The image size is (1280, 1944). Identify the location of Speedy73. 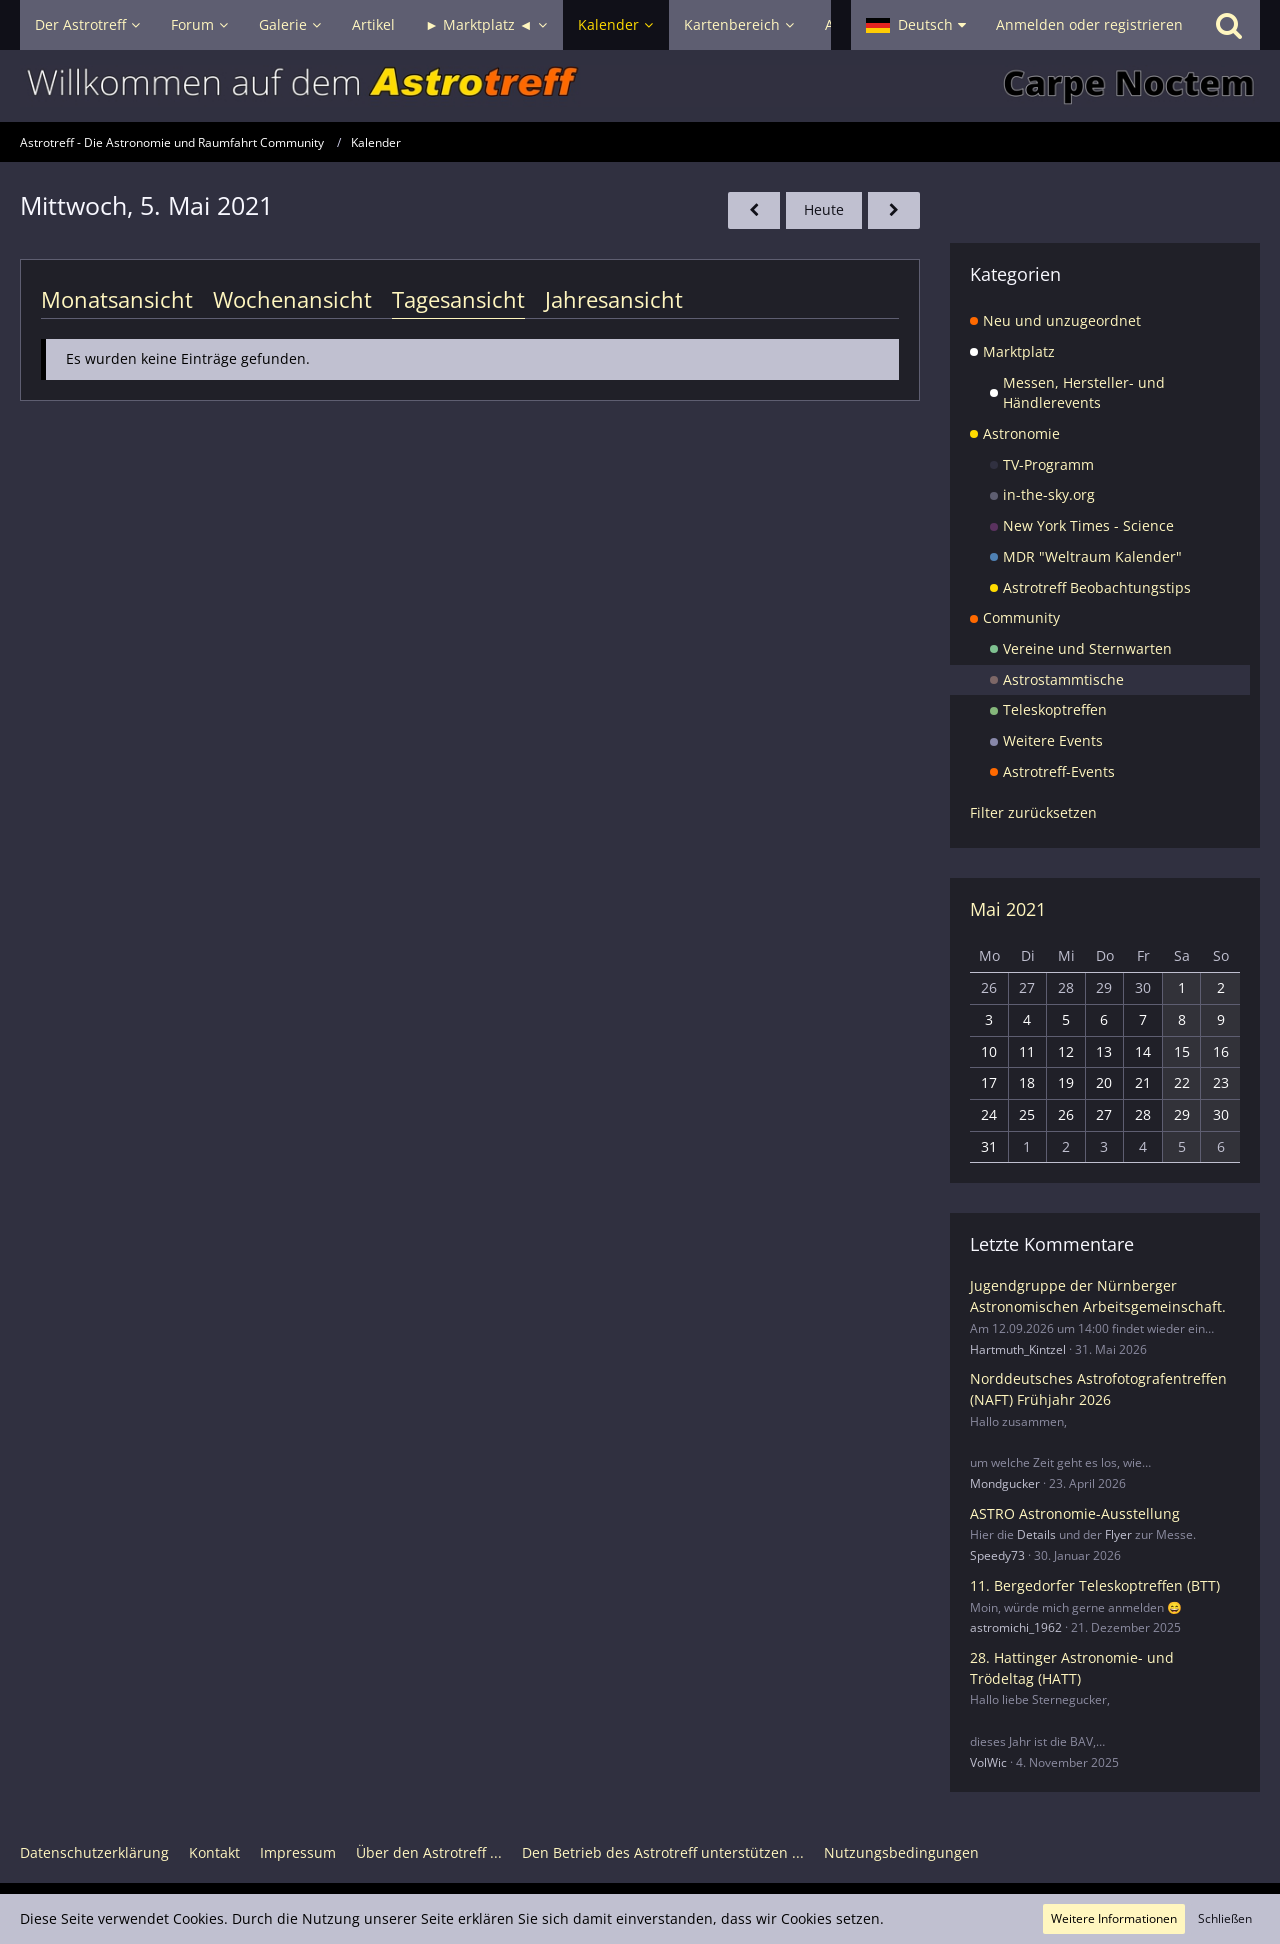
(997, 1555).